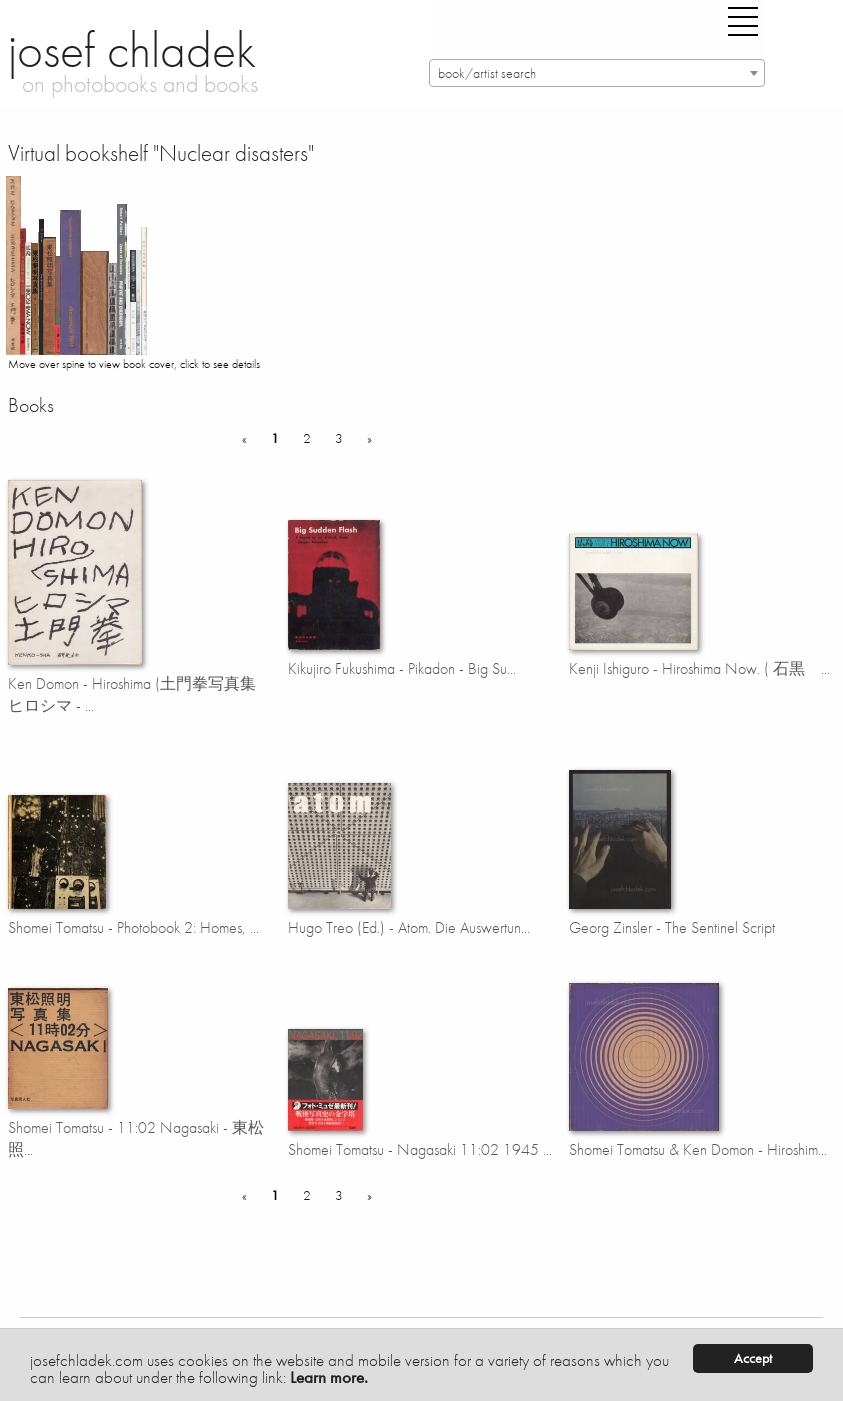 The image size is (843, 1401). What do you see at coordinates (597, 73) in the screenshot?
I see `[combobox]` at bounding box center [597, 73].